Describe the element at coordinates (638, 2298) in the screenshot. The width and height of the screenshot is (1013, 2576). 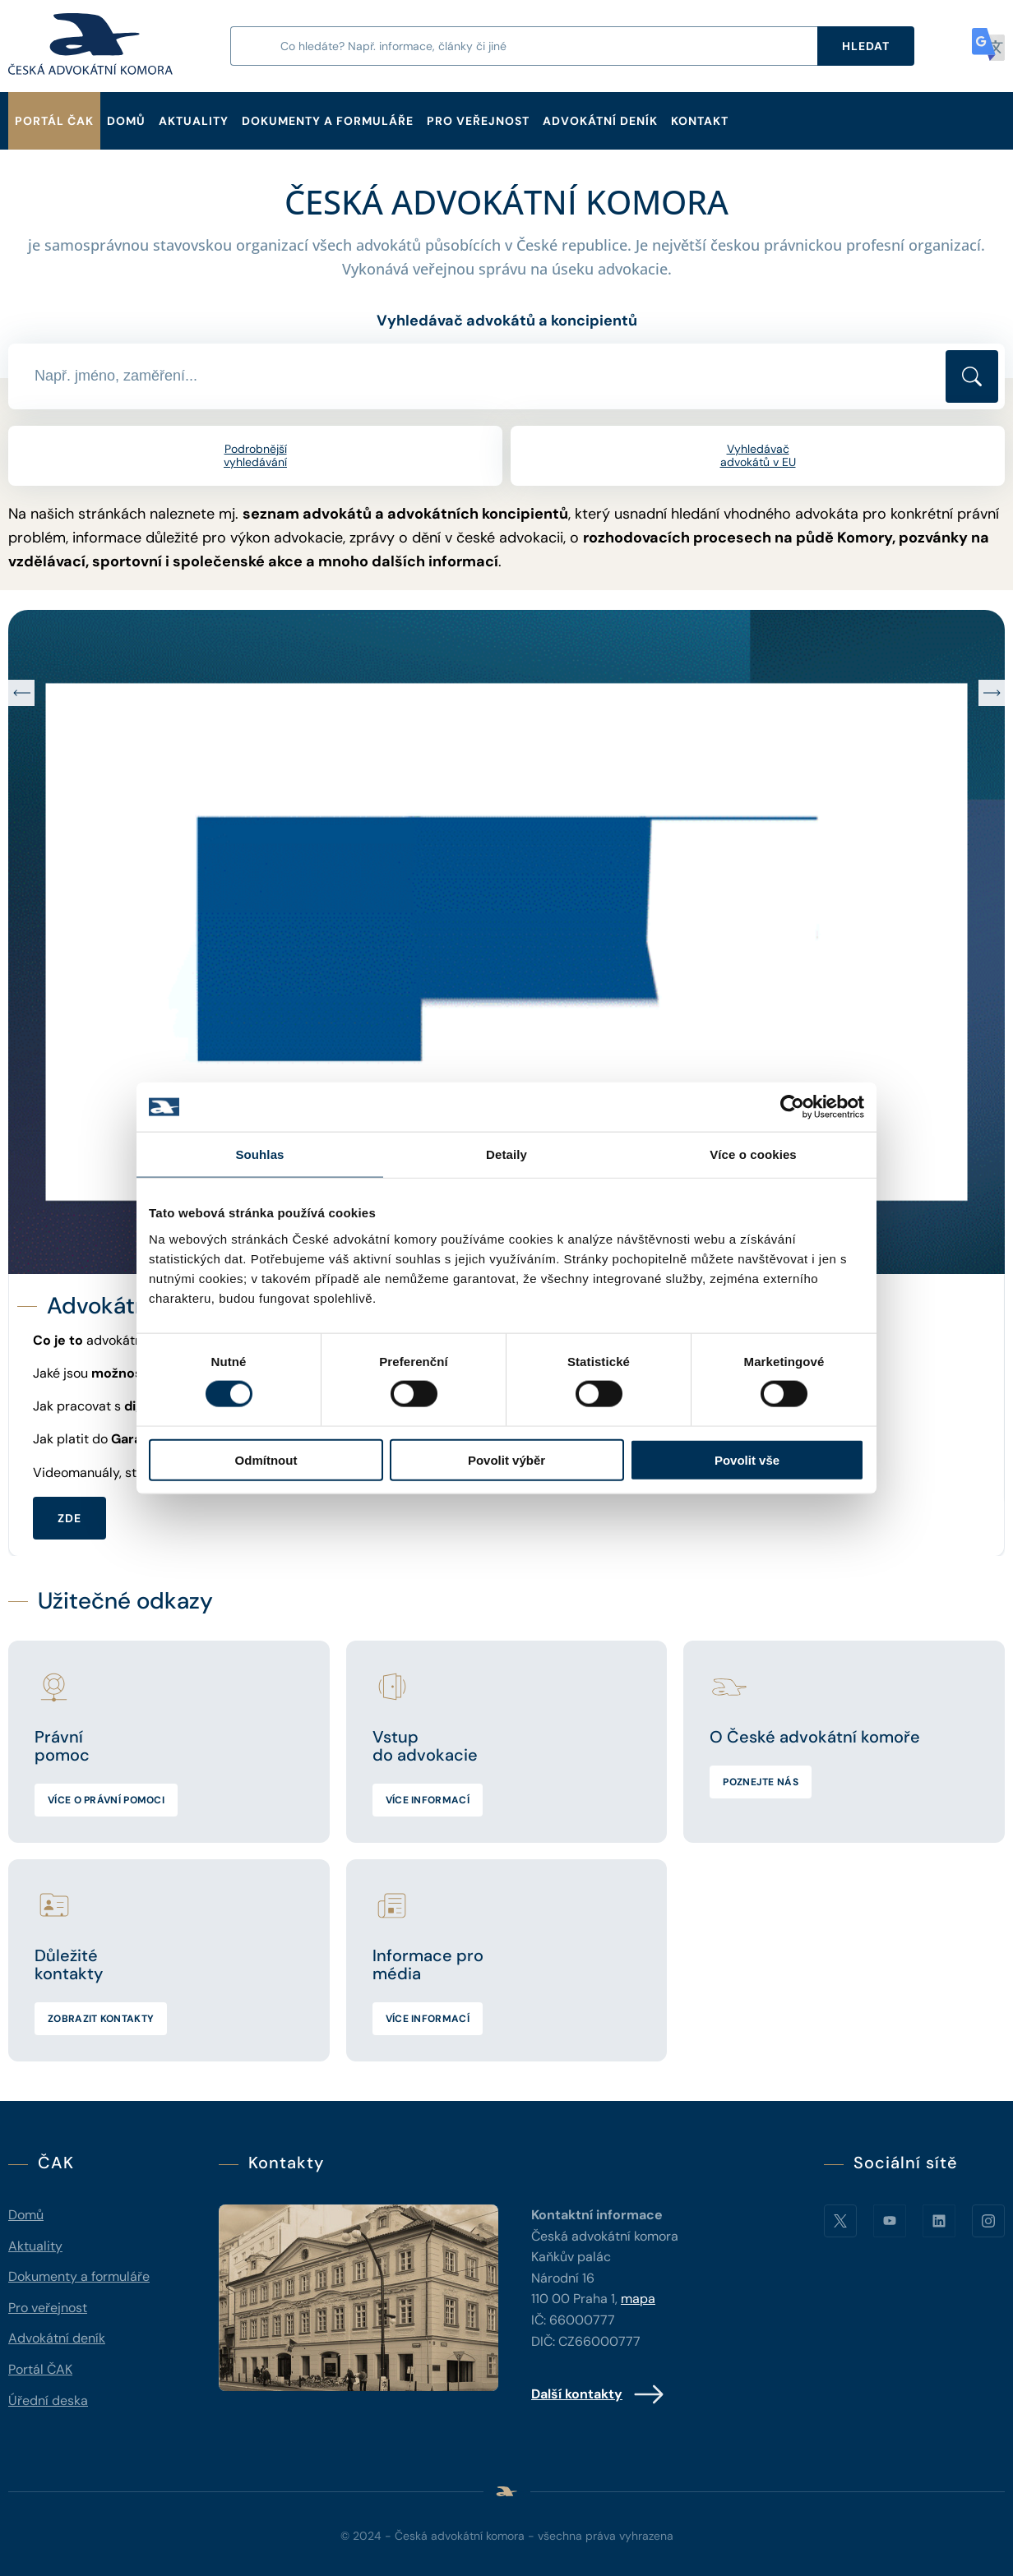
I see `mapa` at that location.